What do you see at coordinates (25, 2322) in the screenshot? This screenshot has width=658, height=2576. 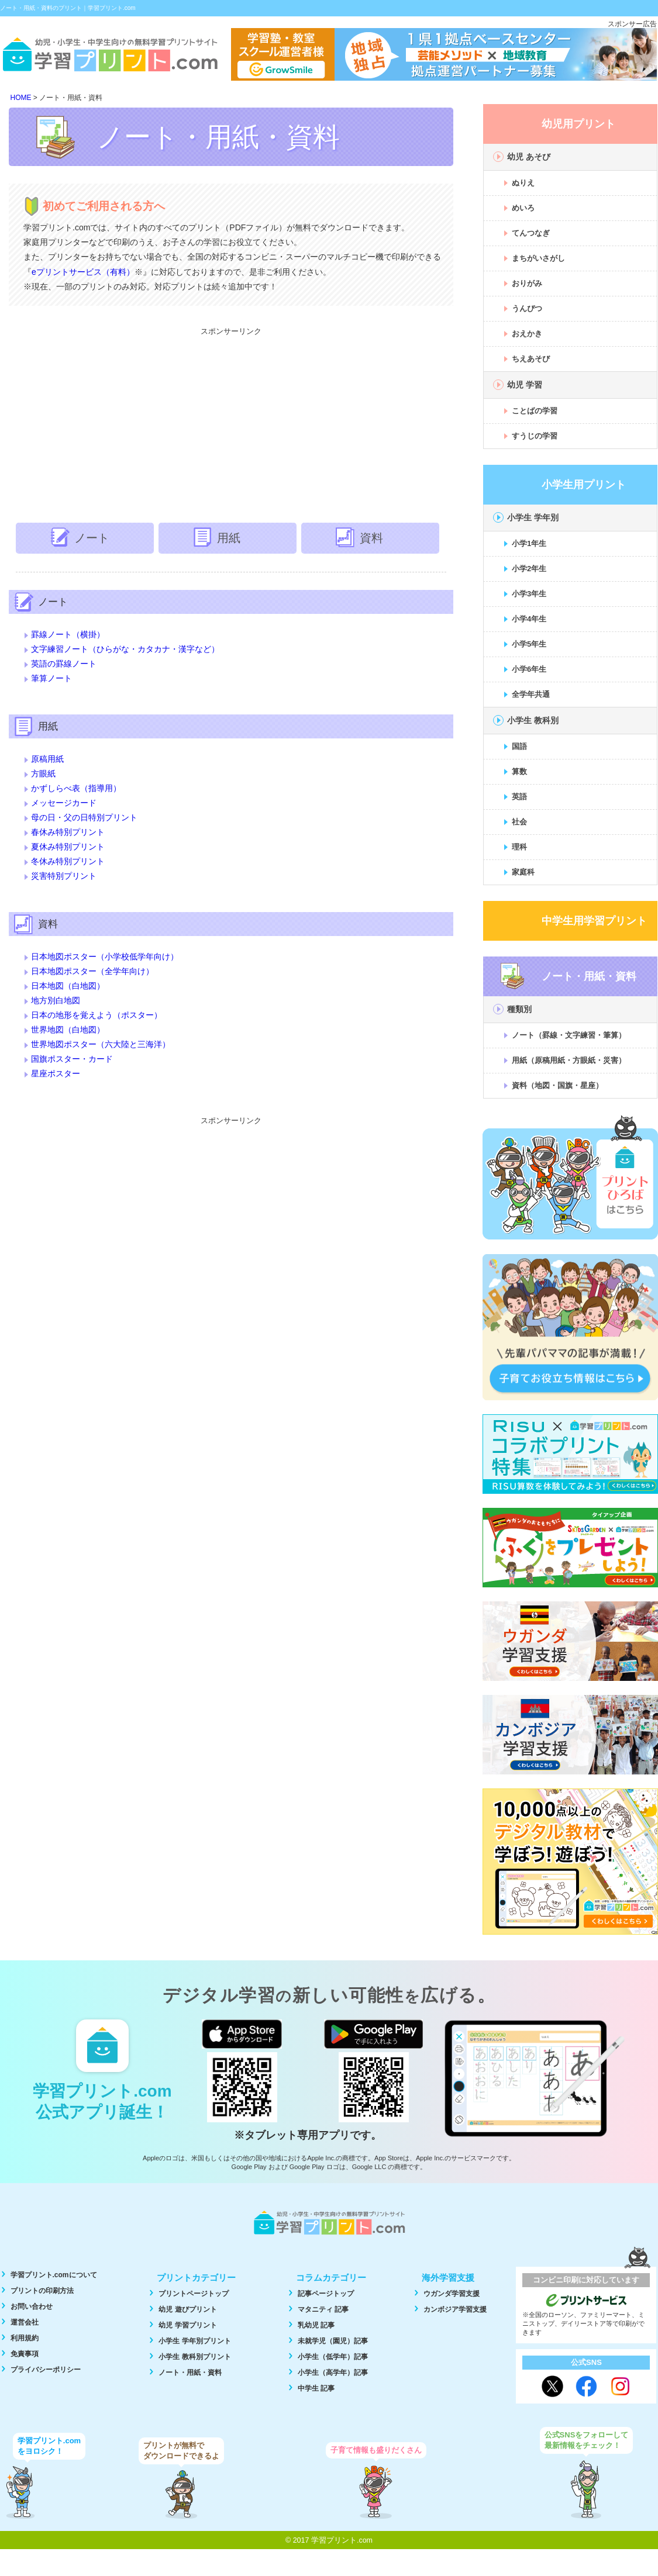 I see `運営会社` at bounding box center [25, 2322].